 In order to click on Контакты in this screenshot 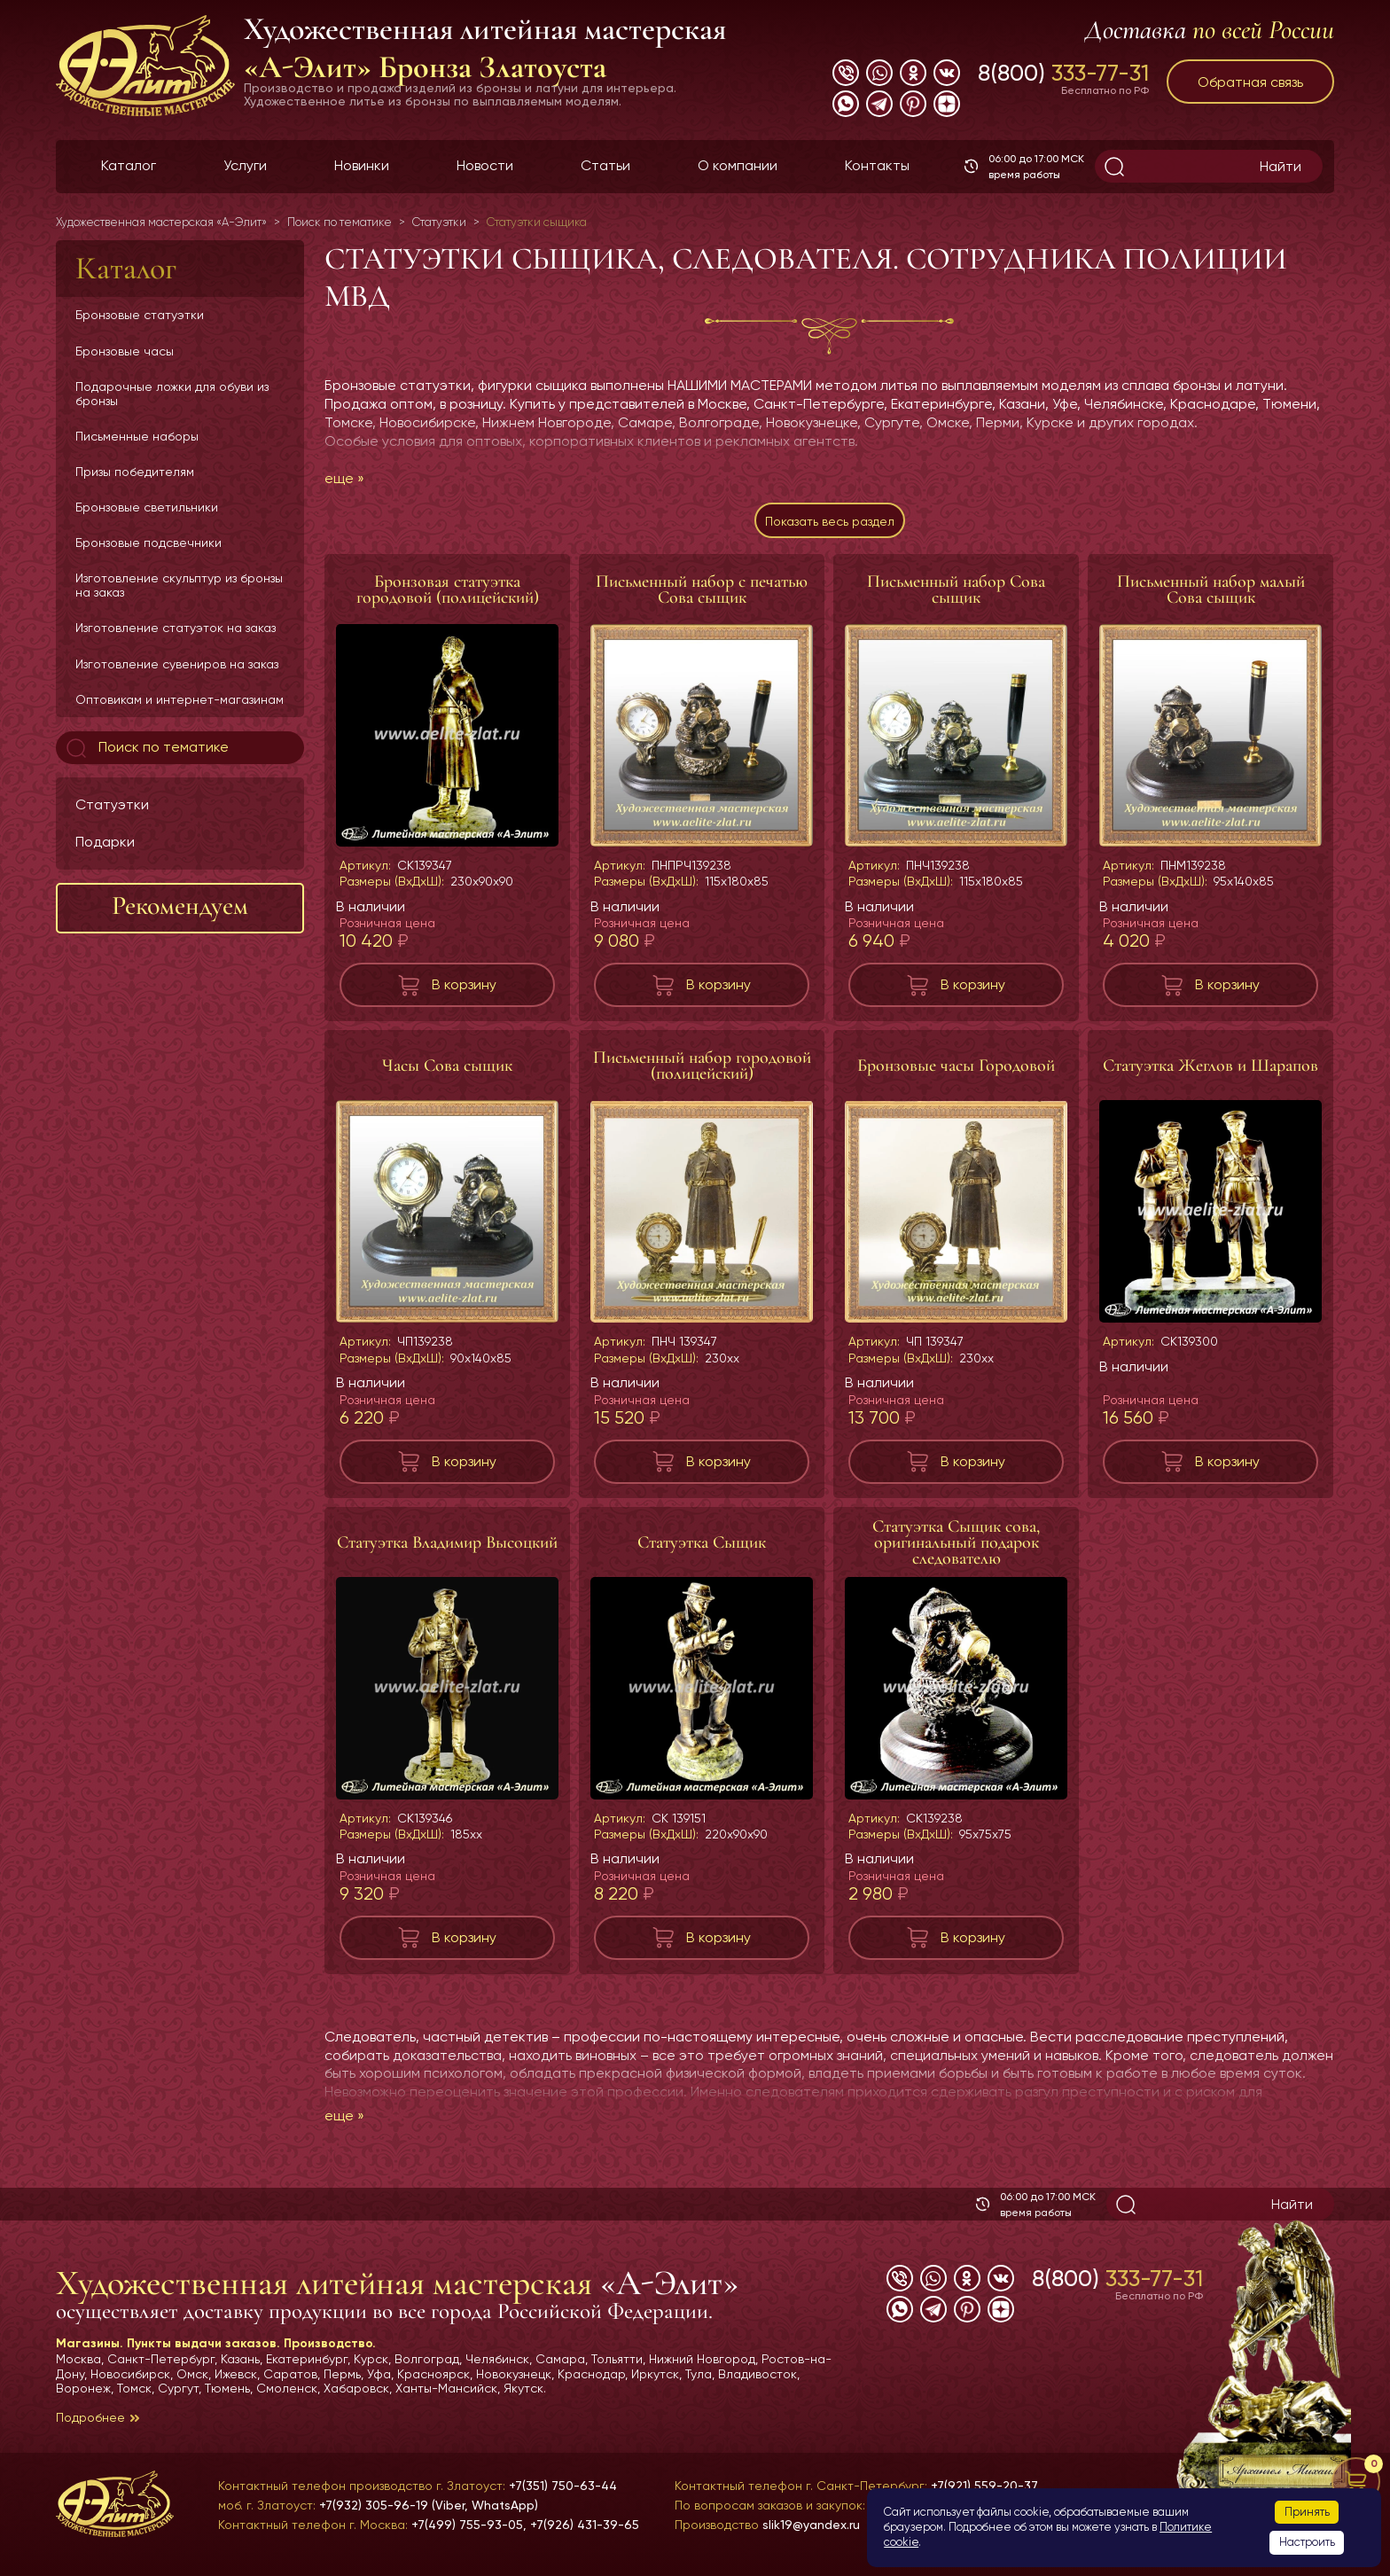, I will do `click(877, 165)`.